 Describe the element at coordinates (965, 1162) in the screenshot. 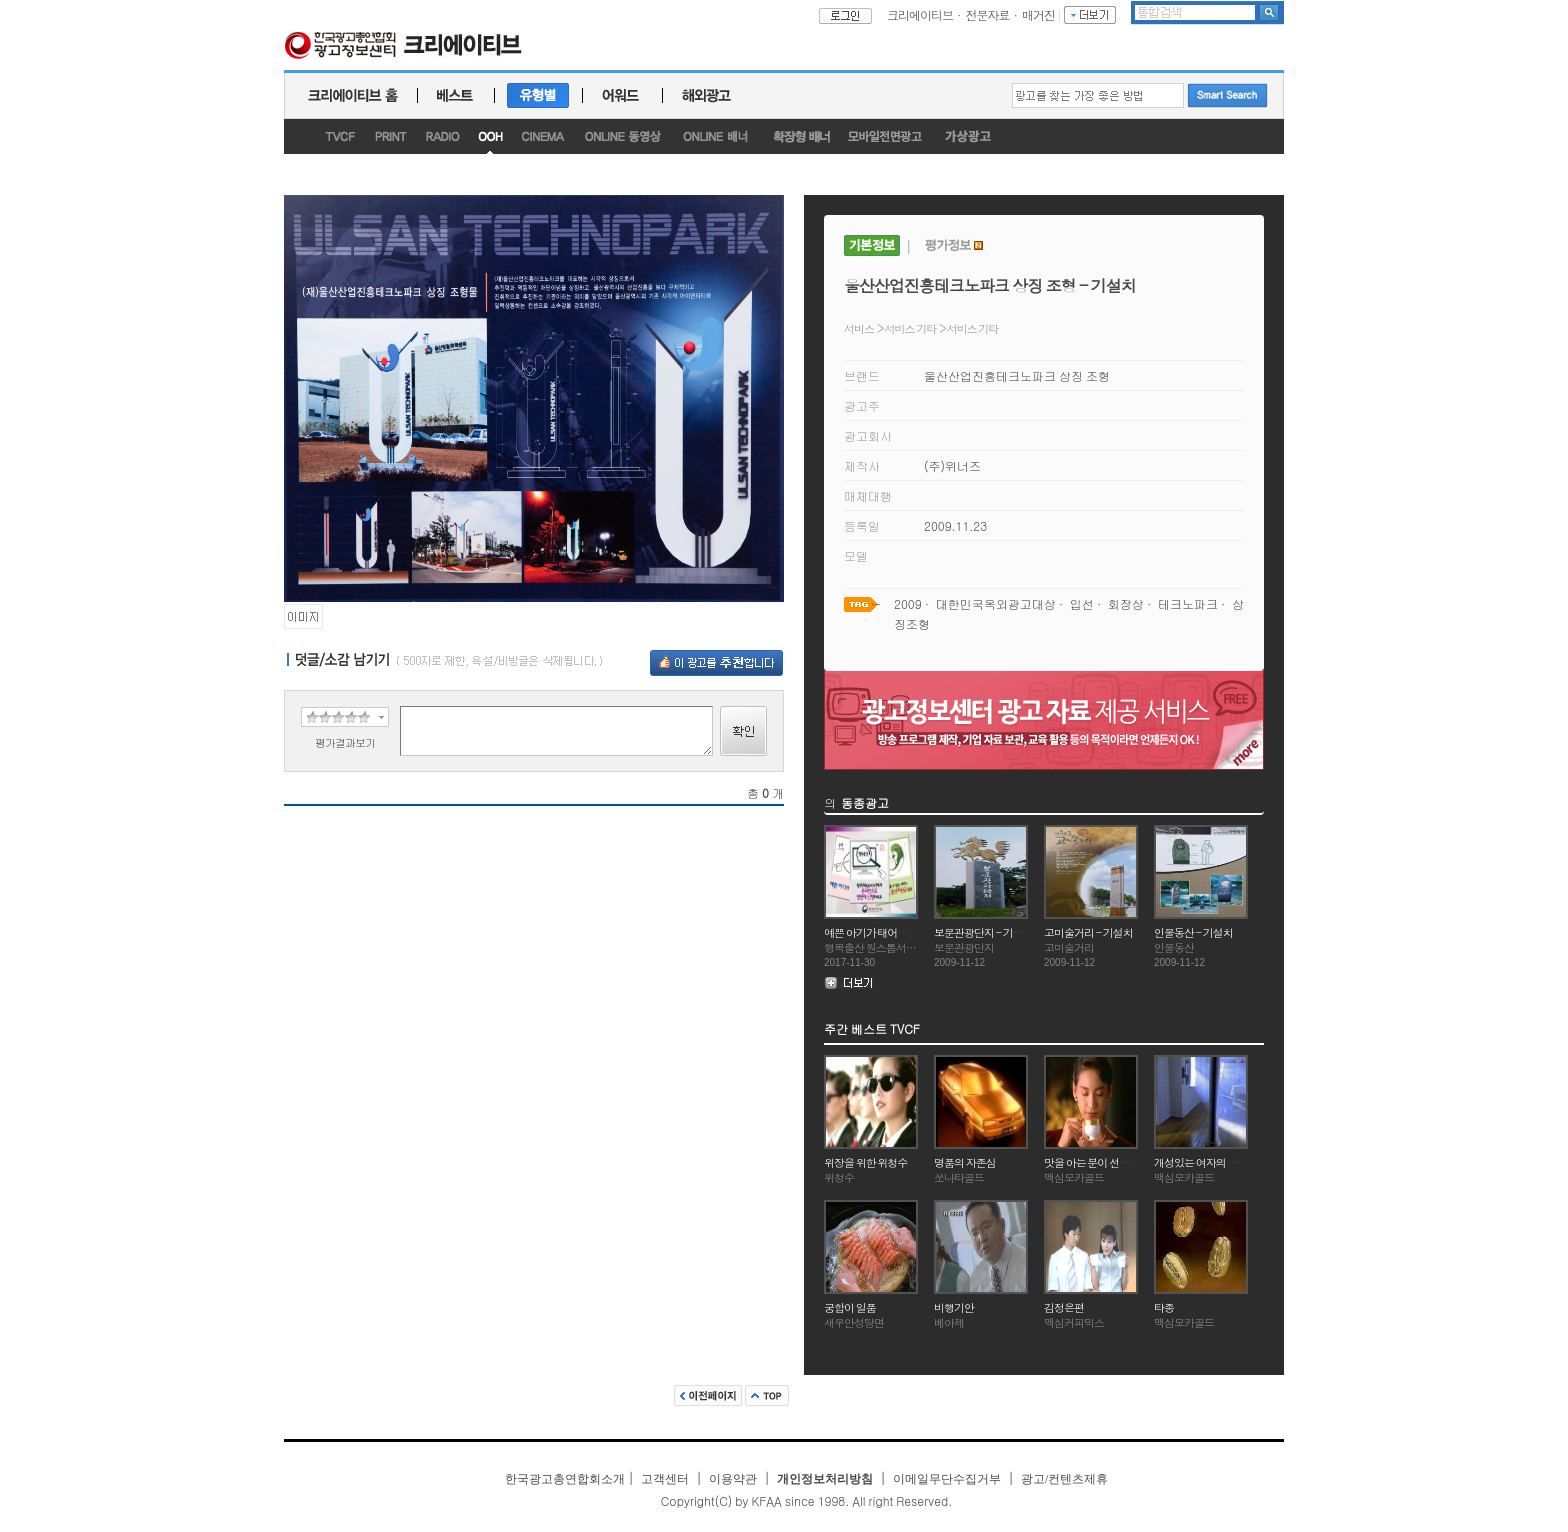

I see `명품의 자존심` at that location.